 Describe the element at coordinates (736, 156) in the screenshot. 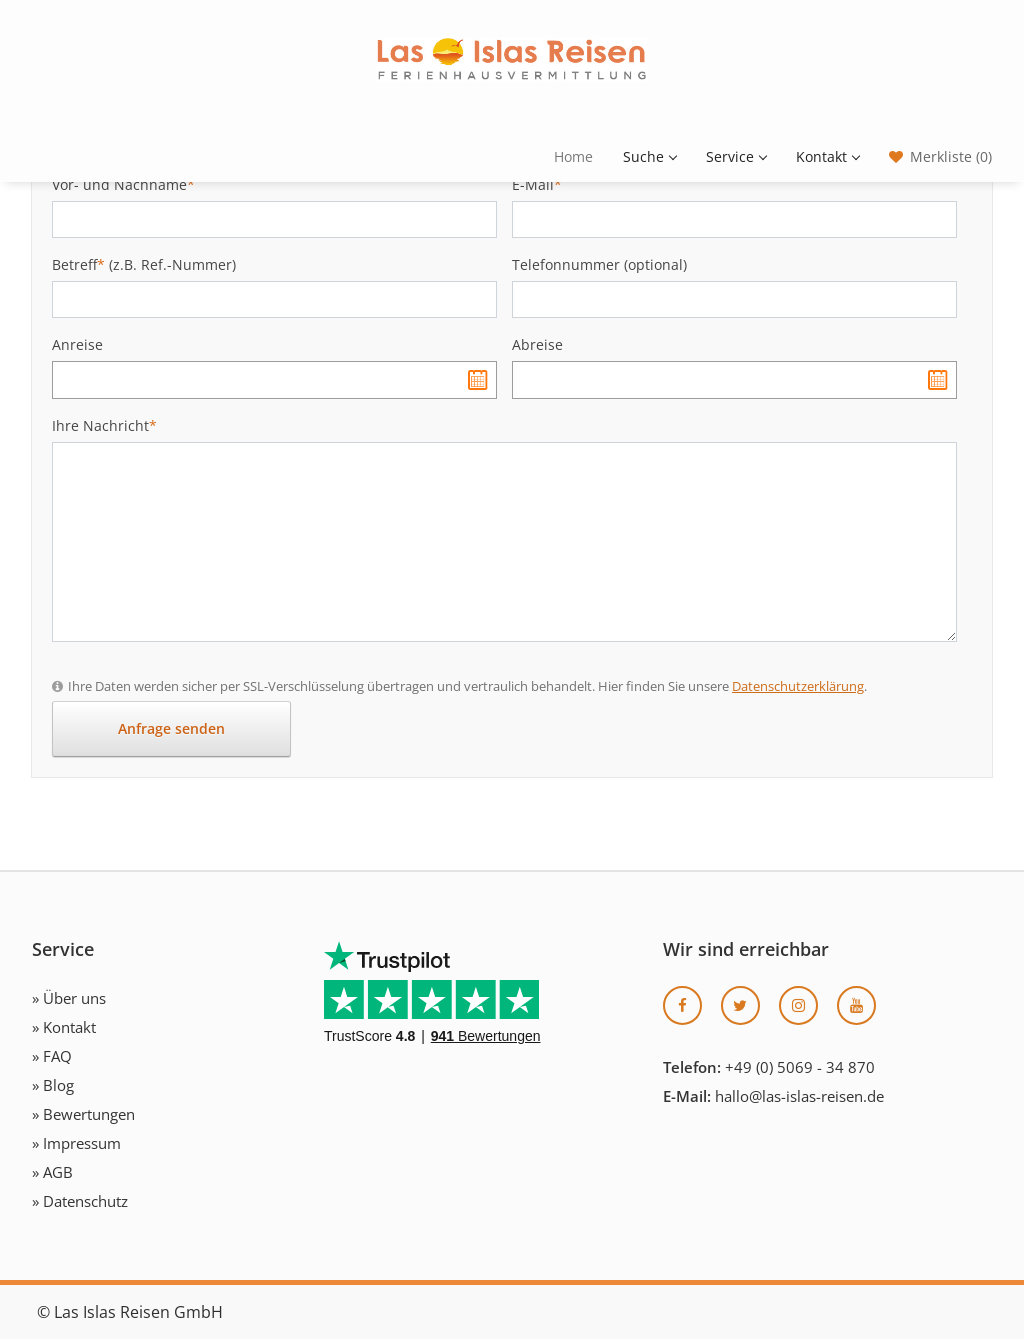

I see `Service` at that location.